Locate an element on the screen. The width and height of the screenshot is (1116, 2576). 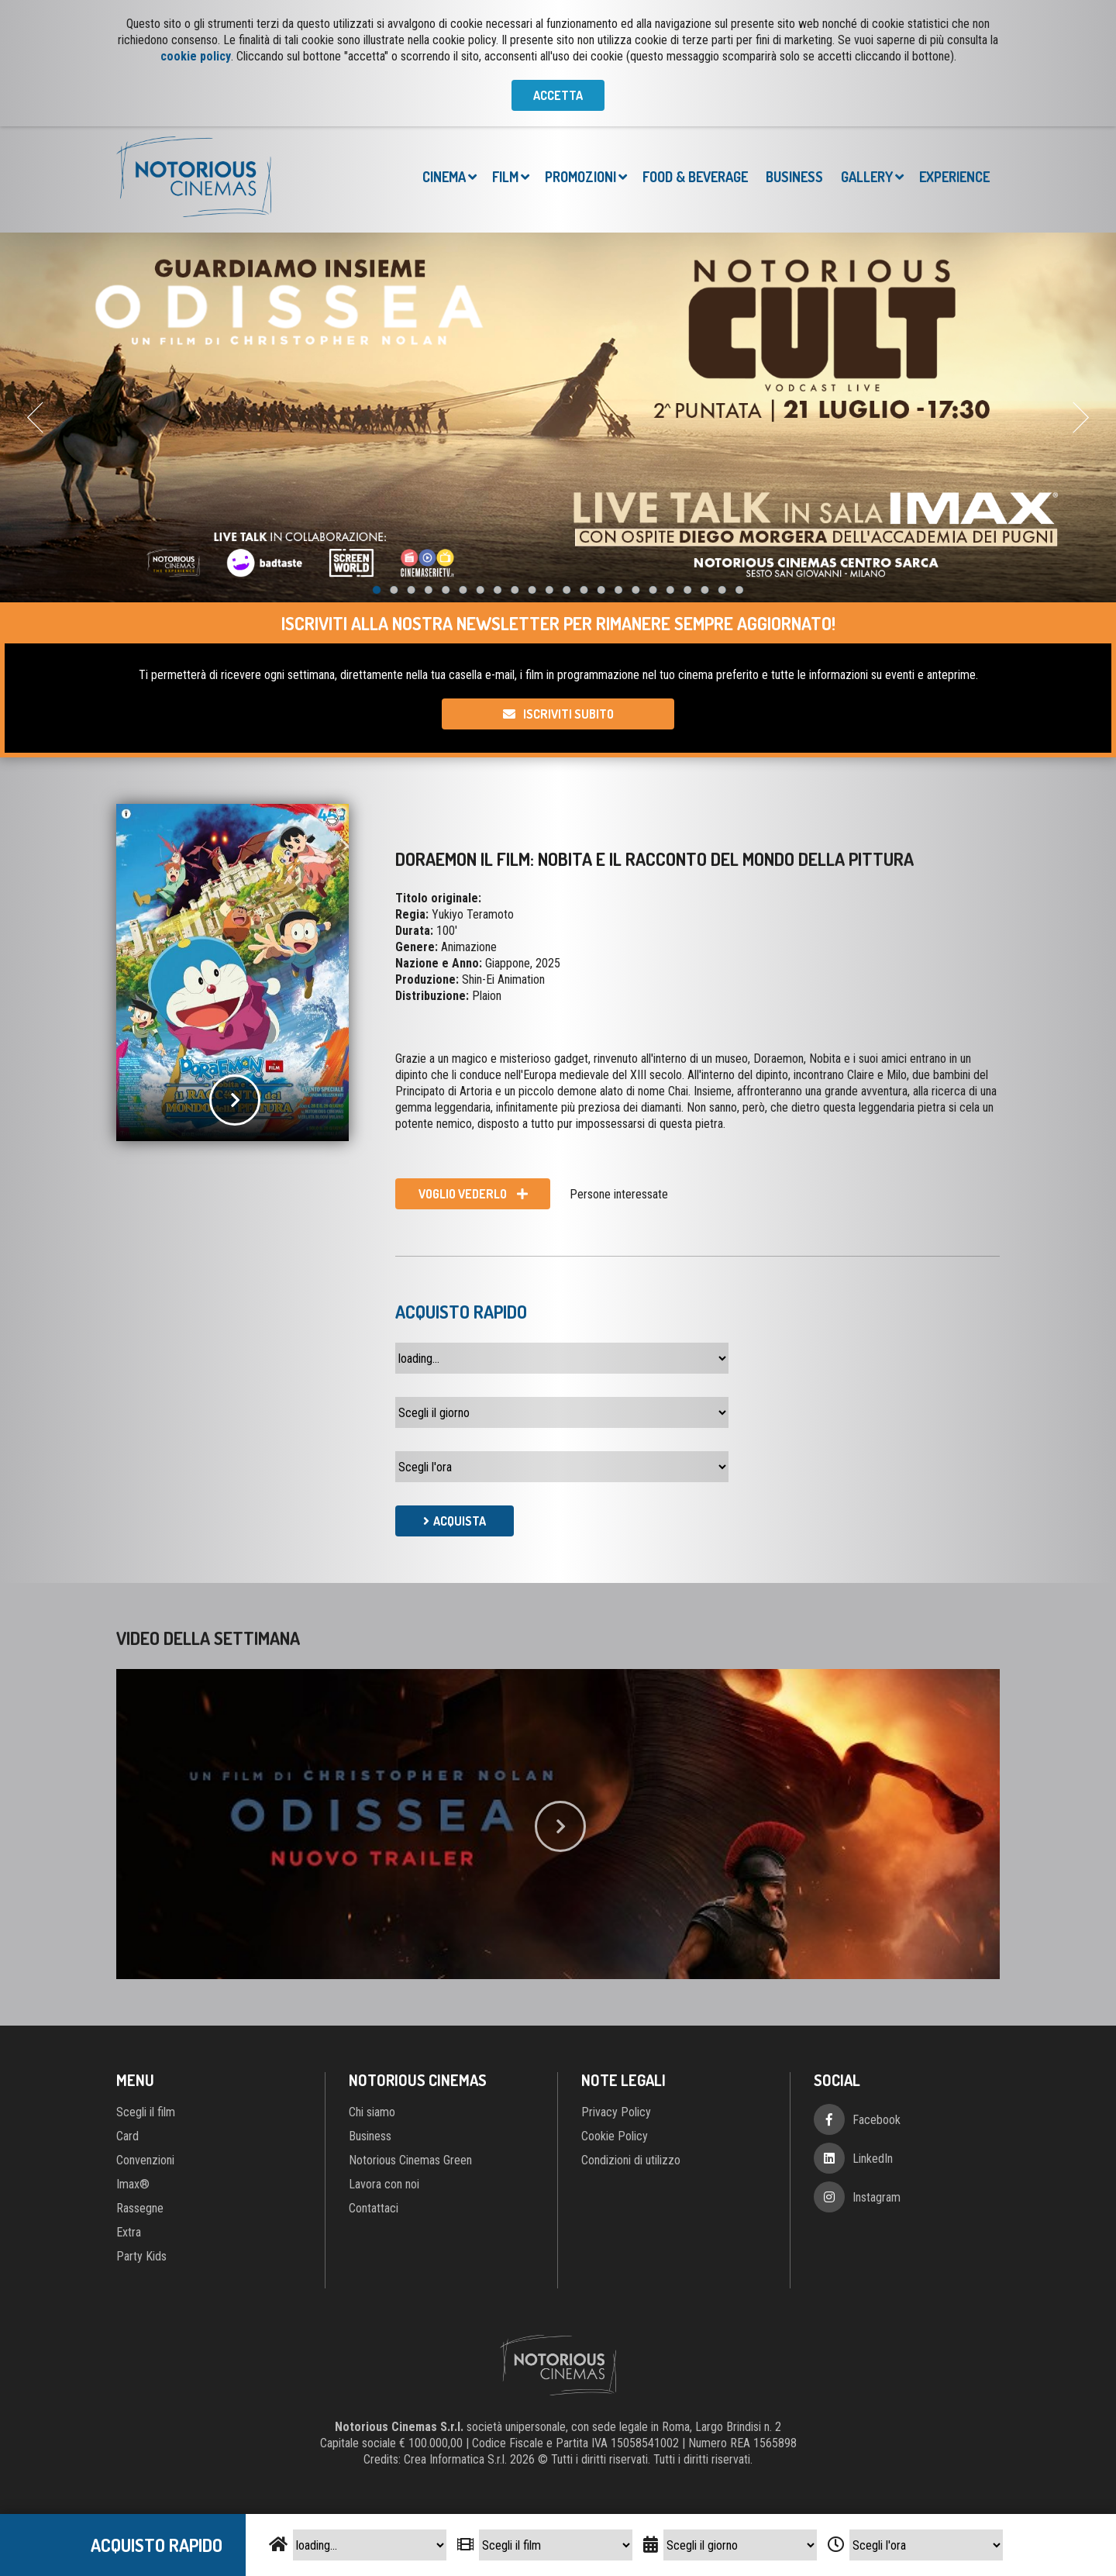
Experience is located at coordinates (954, 176).